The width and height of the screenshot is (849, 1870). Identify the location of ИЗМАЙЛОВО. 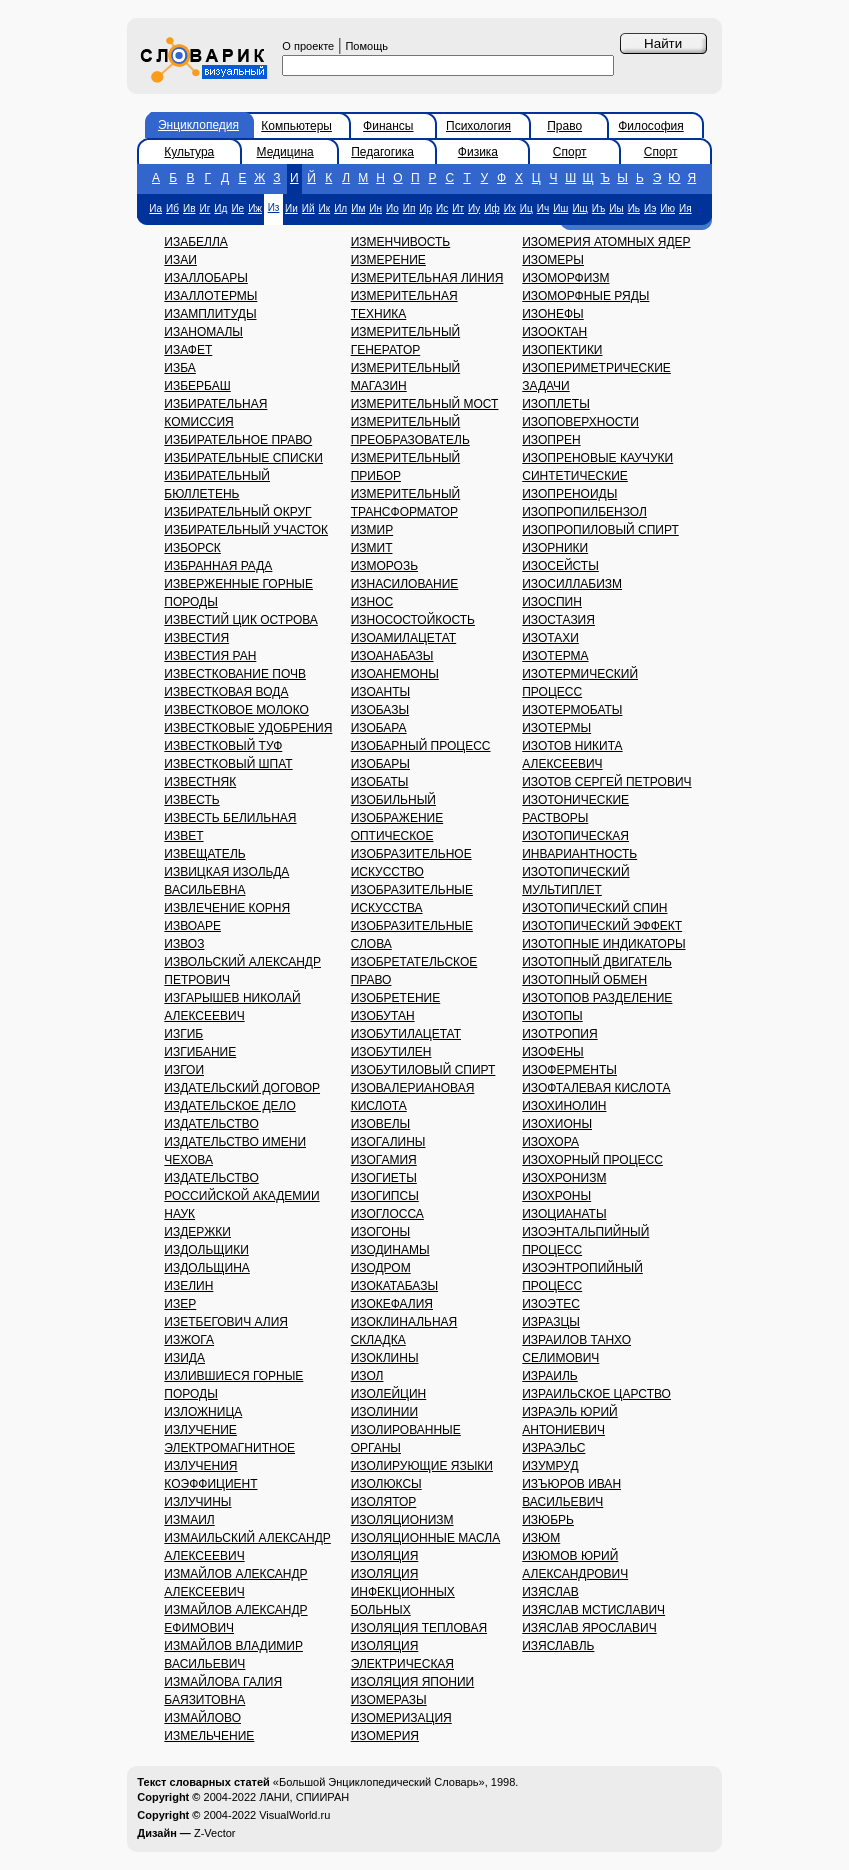
(202, 1718).